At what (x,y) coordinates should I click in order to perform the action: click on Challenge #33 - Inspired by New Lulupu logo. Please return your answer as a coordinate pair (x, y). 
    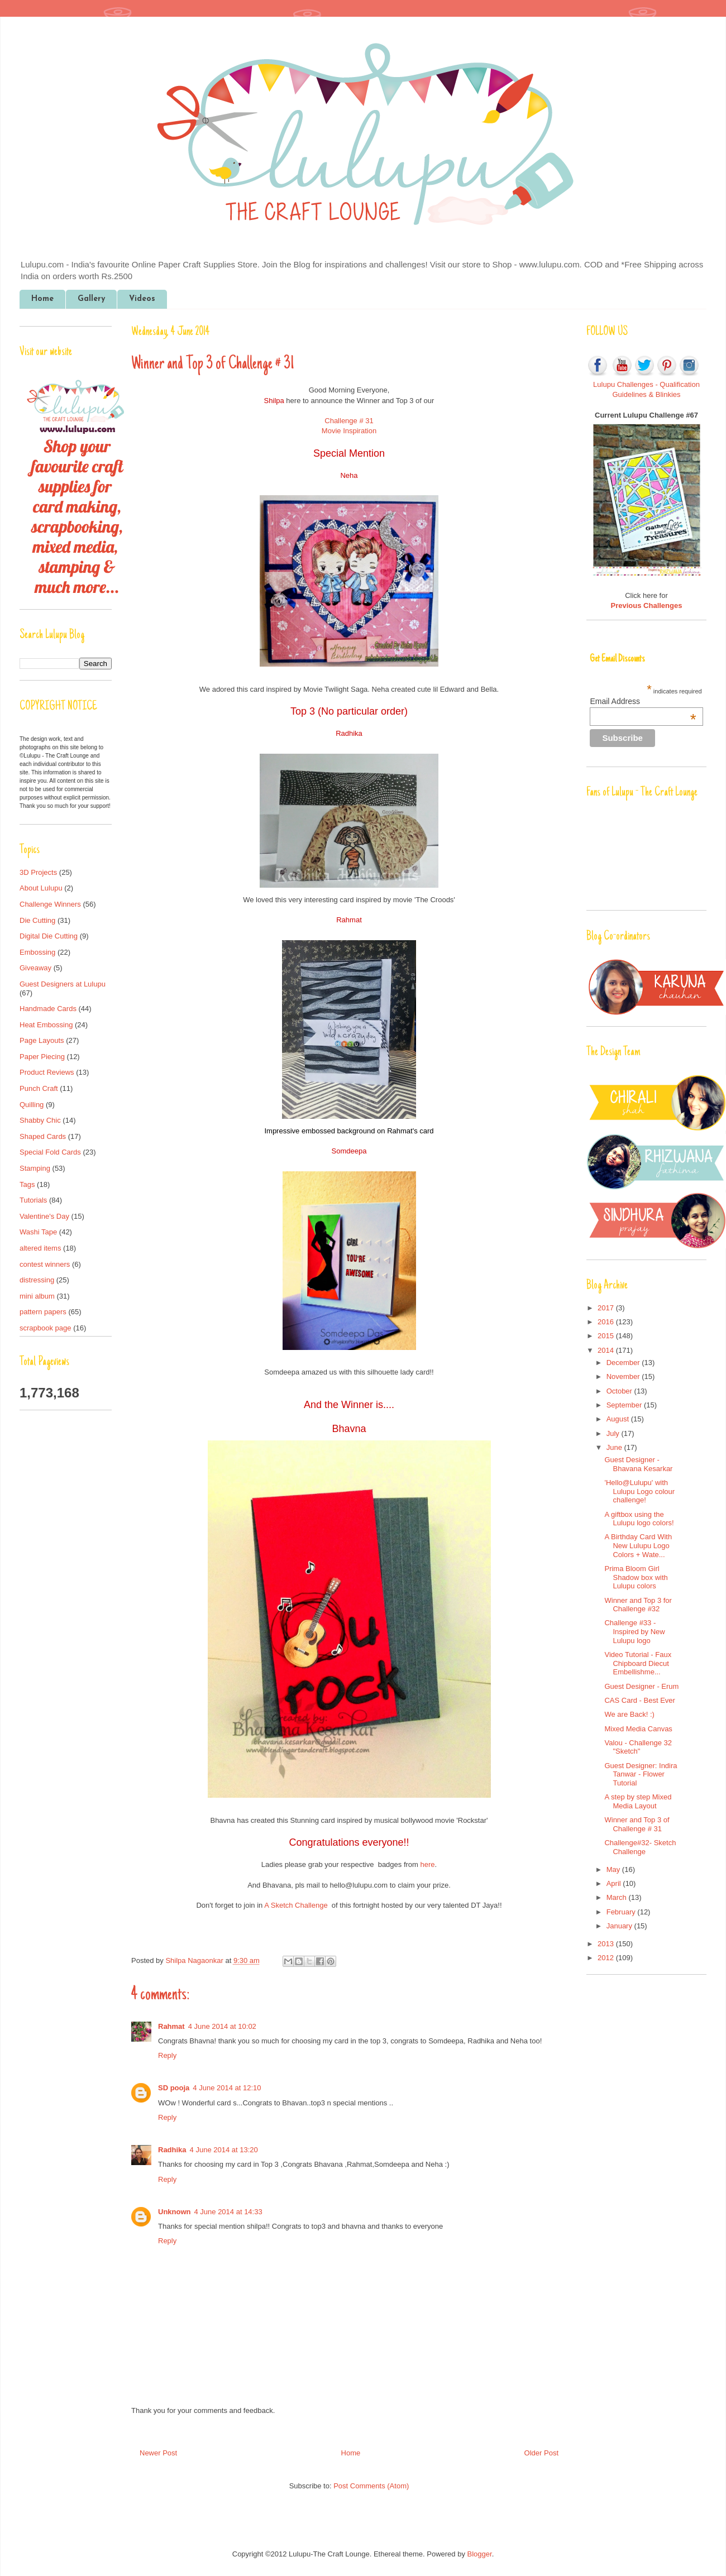
    Looking at the image, I should click on (634, 1631).